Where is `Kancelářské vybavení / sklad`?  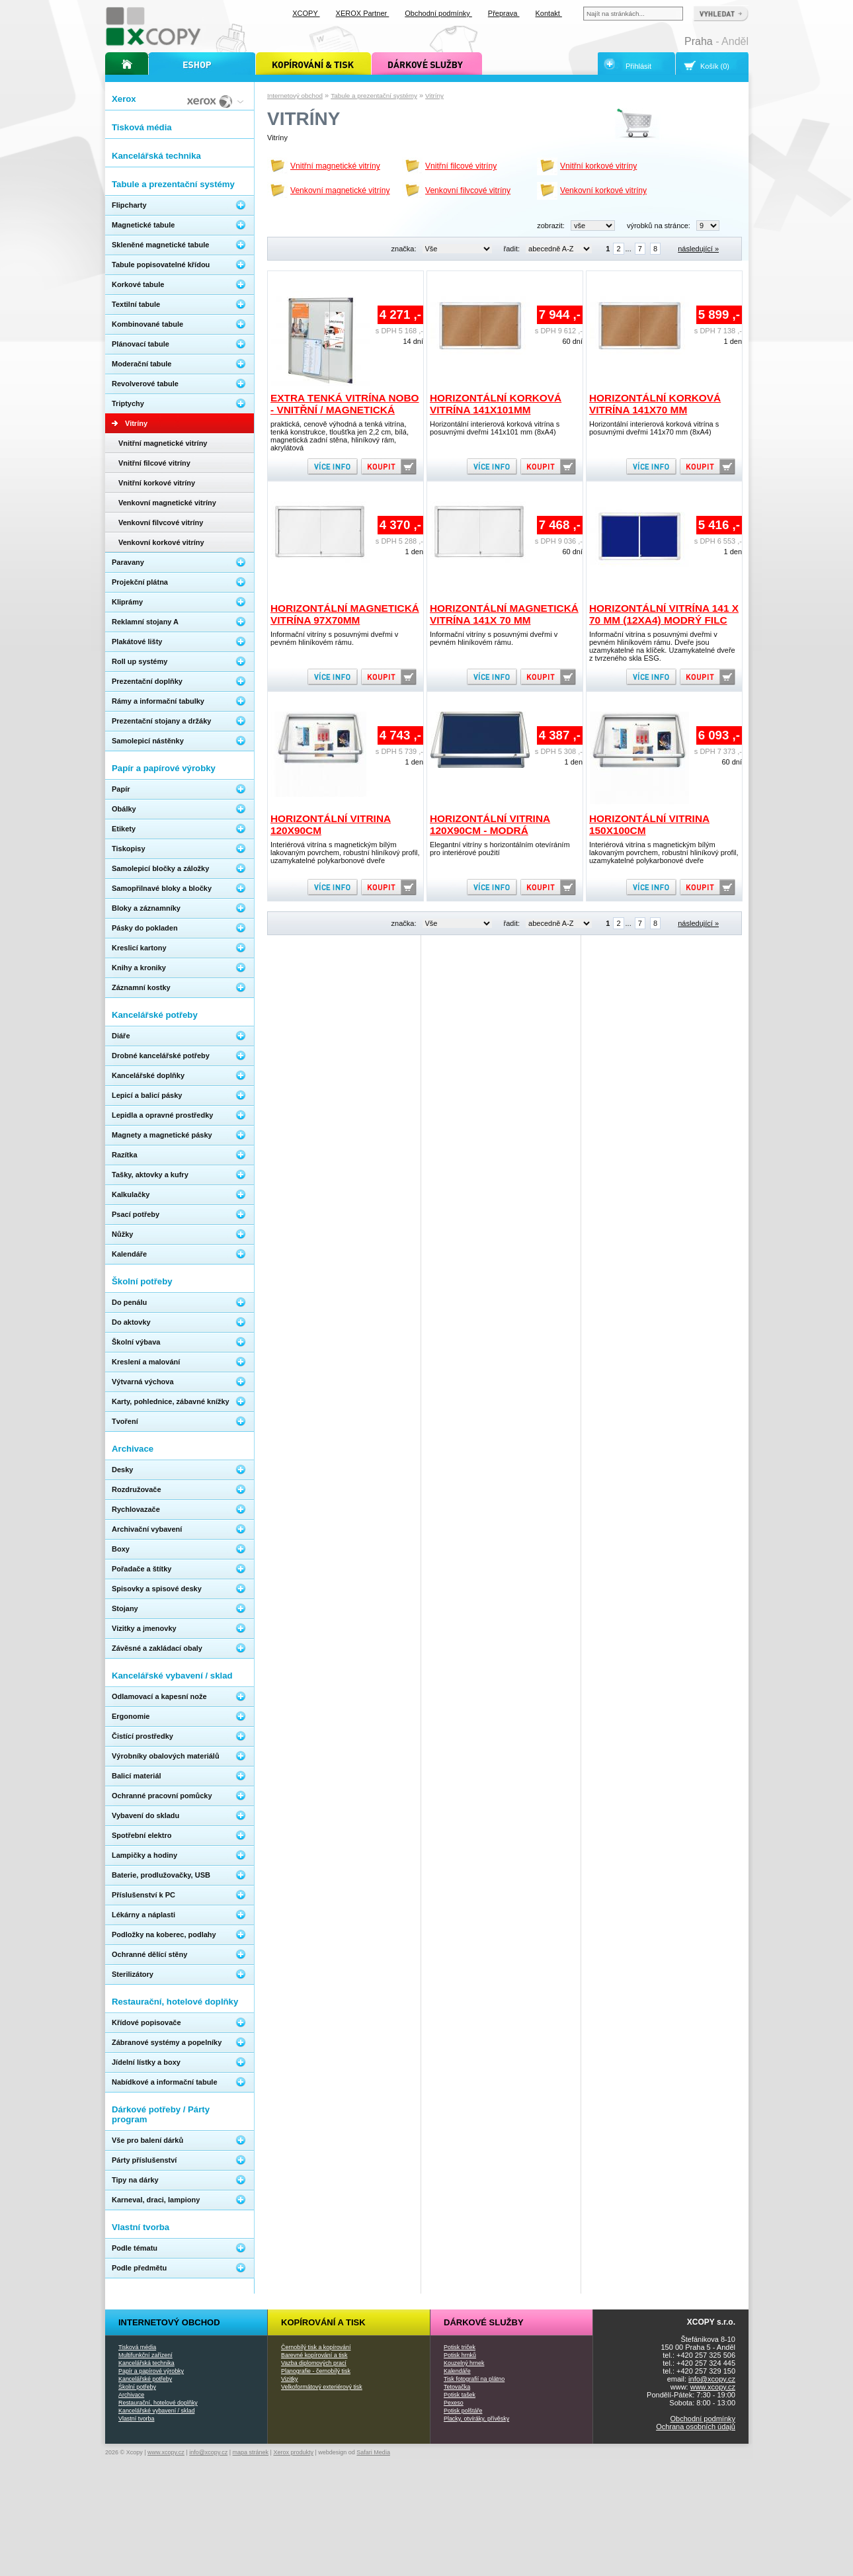
Kancelářské vybavení / sklad is located at coordinates (156, 2410).